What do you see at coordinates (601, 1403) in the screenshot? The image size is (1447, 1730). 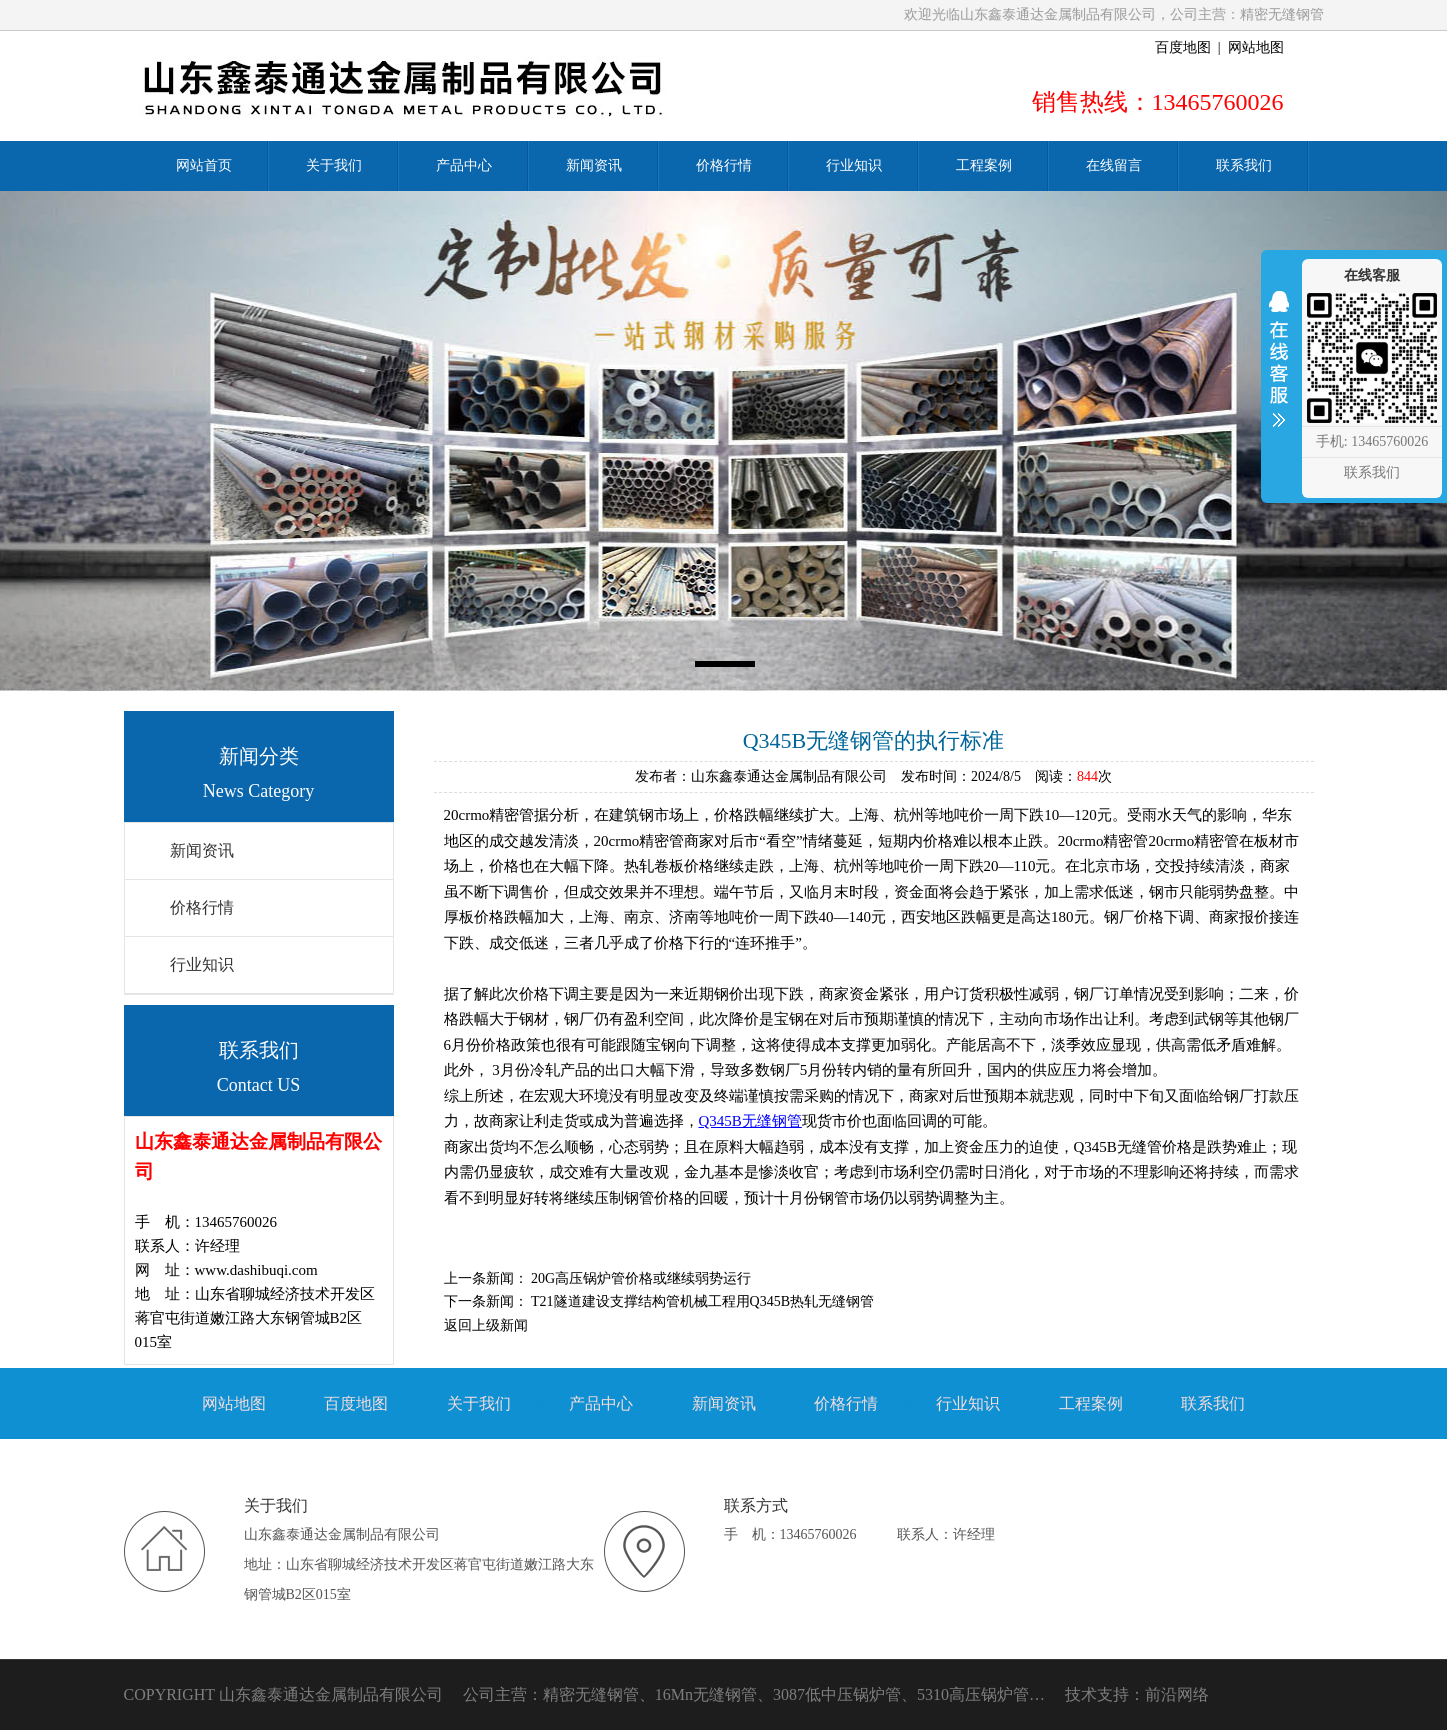 I see `产品中心` at bounding box center [601, 1403].